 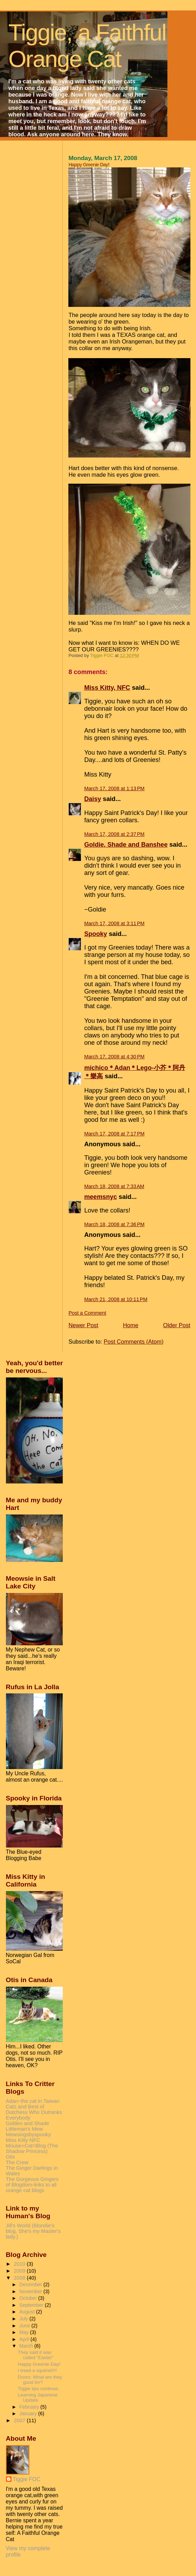 I want to click on Otis, so click(x=10, y=2157).